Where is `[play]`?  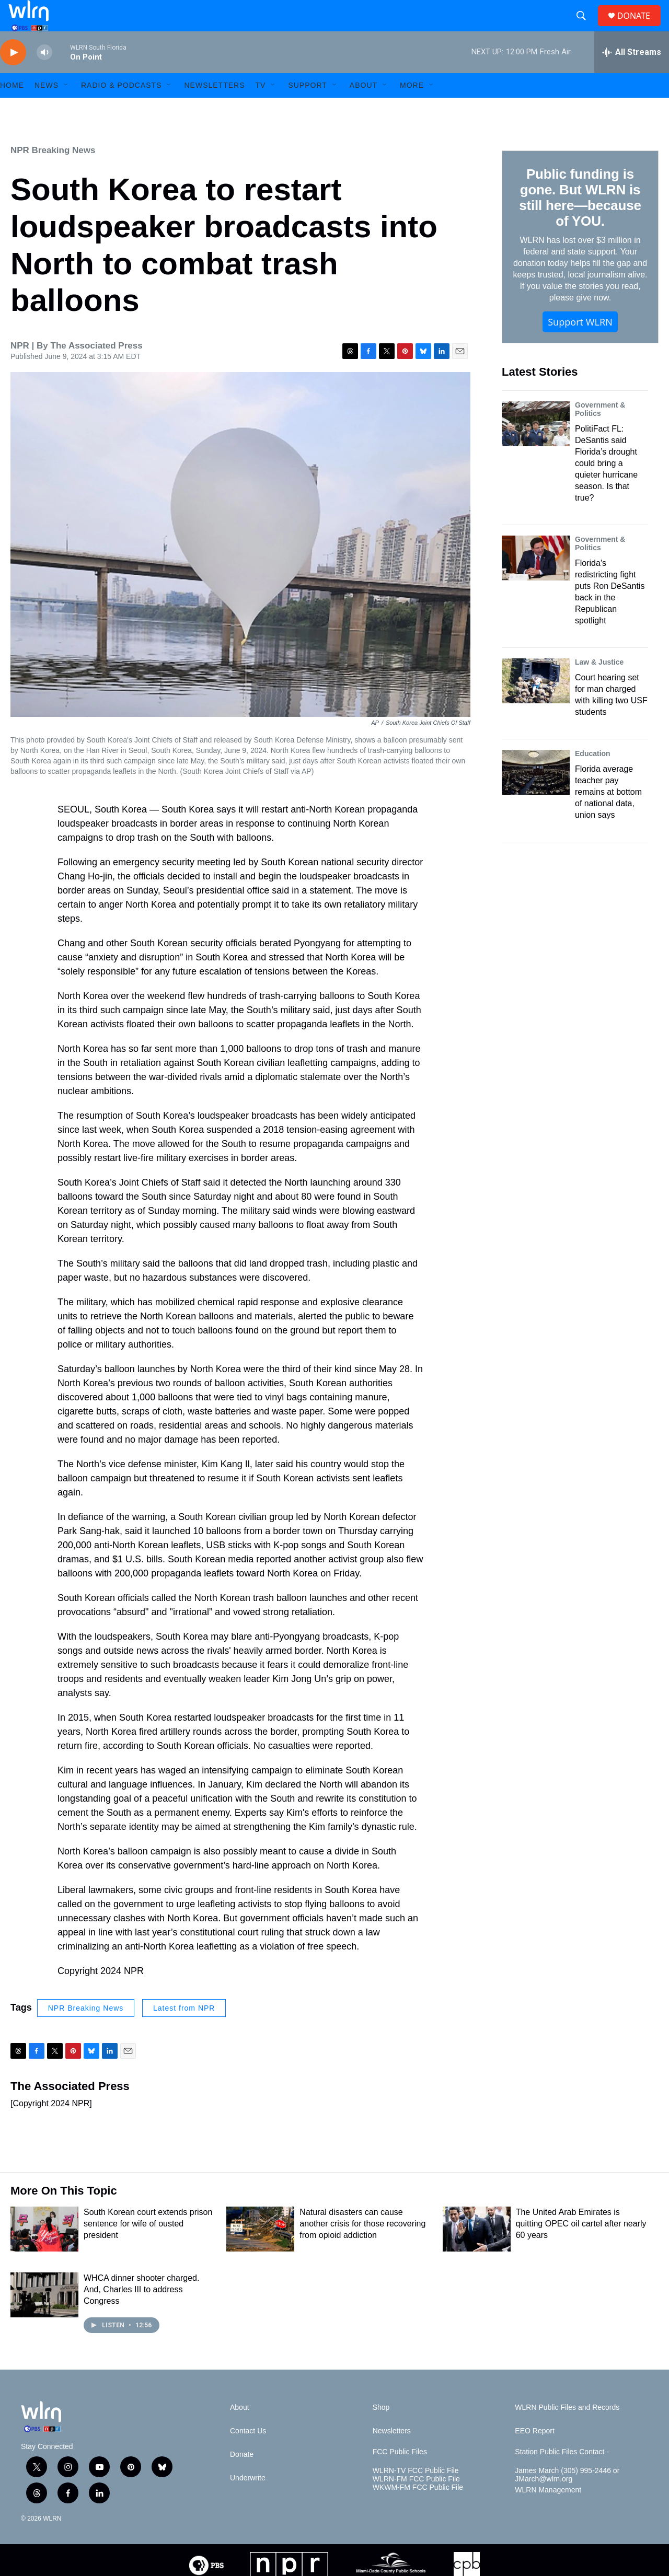
[play] is located at coordinates (13, 76).